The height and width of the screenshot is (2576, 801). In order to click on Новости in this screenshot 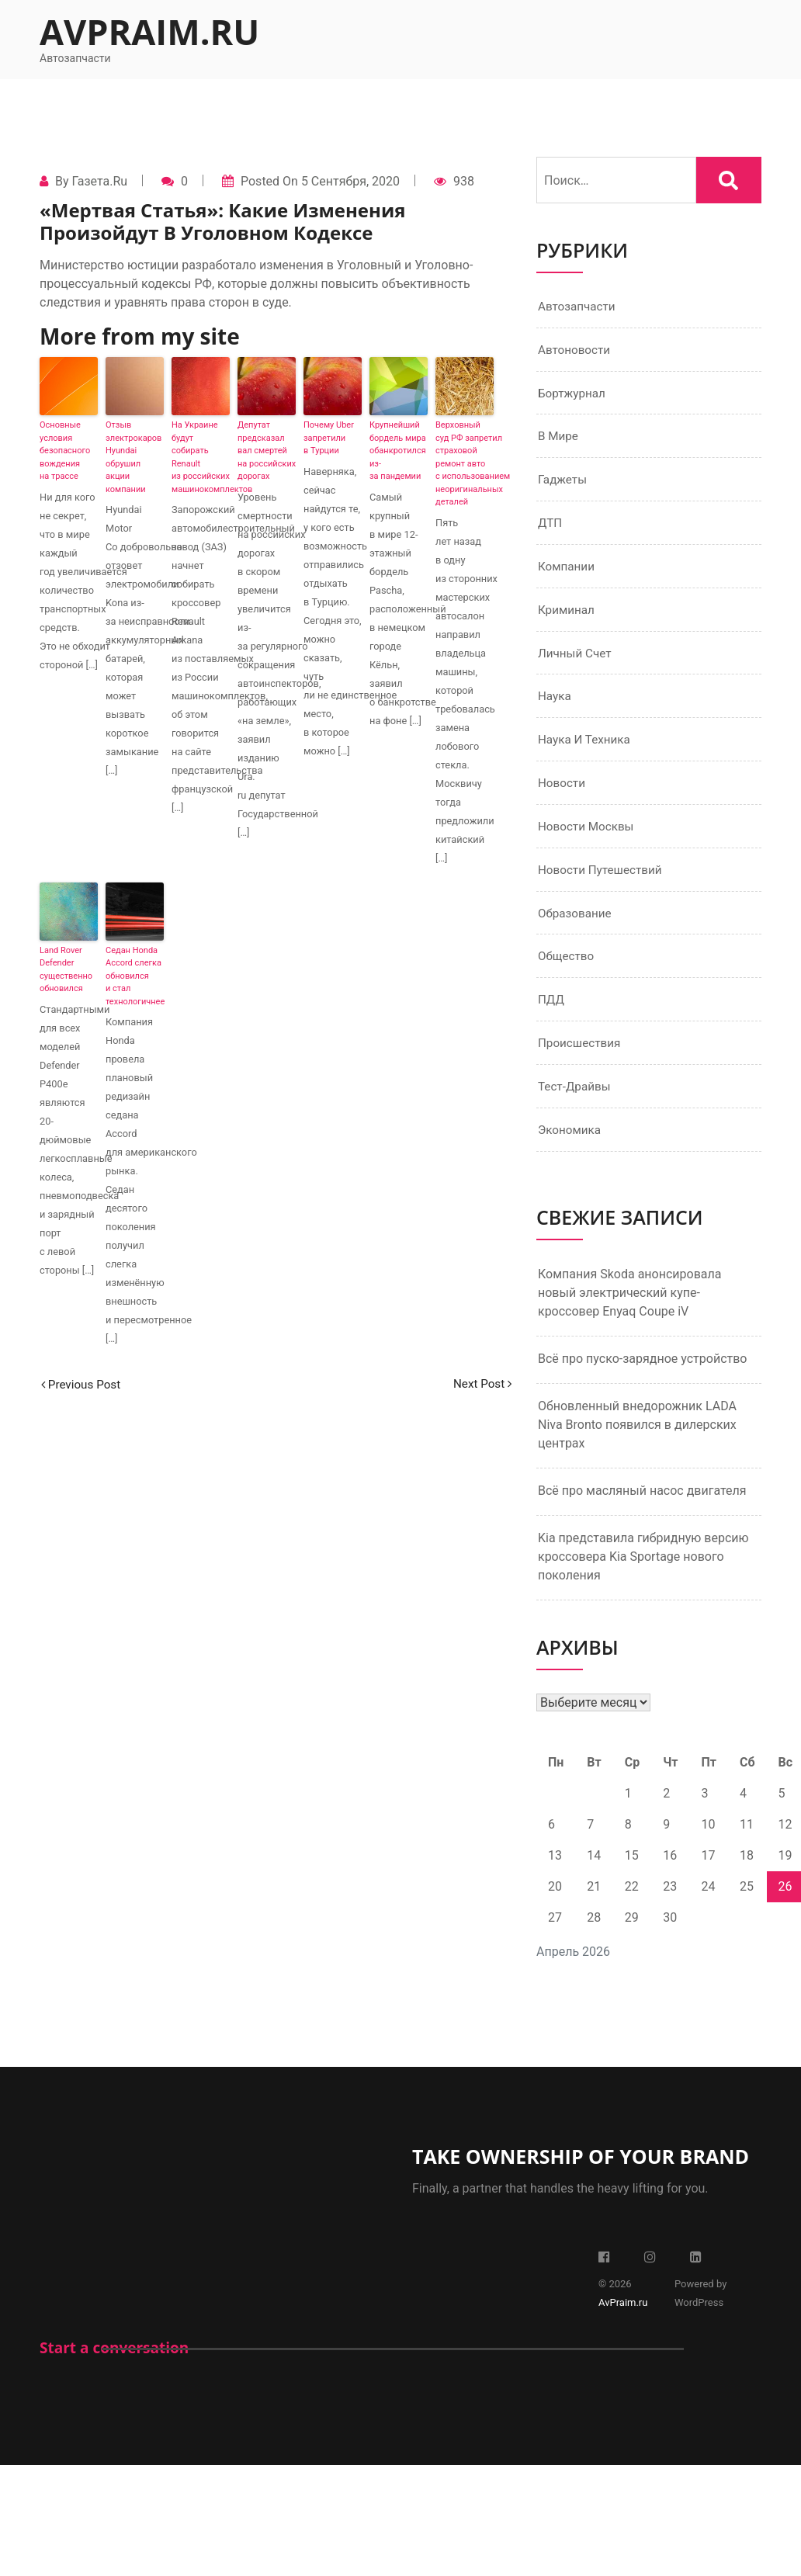, I will do `click(563, 793)`.